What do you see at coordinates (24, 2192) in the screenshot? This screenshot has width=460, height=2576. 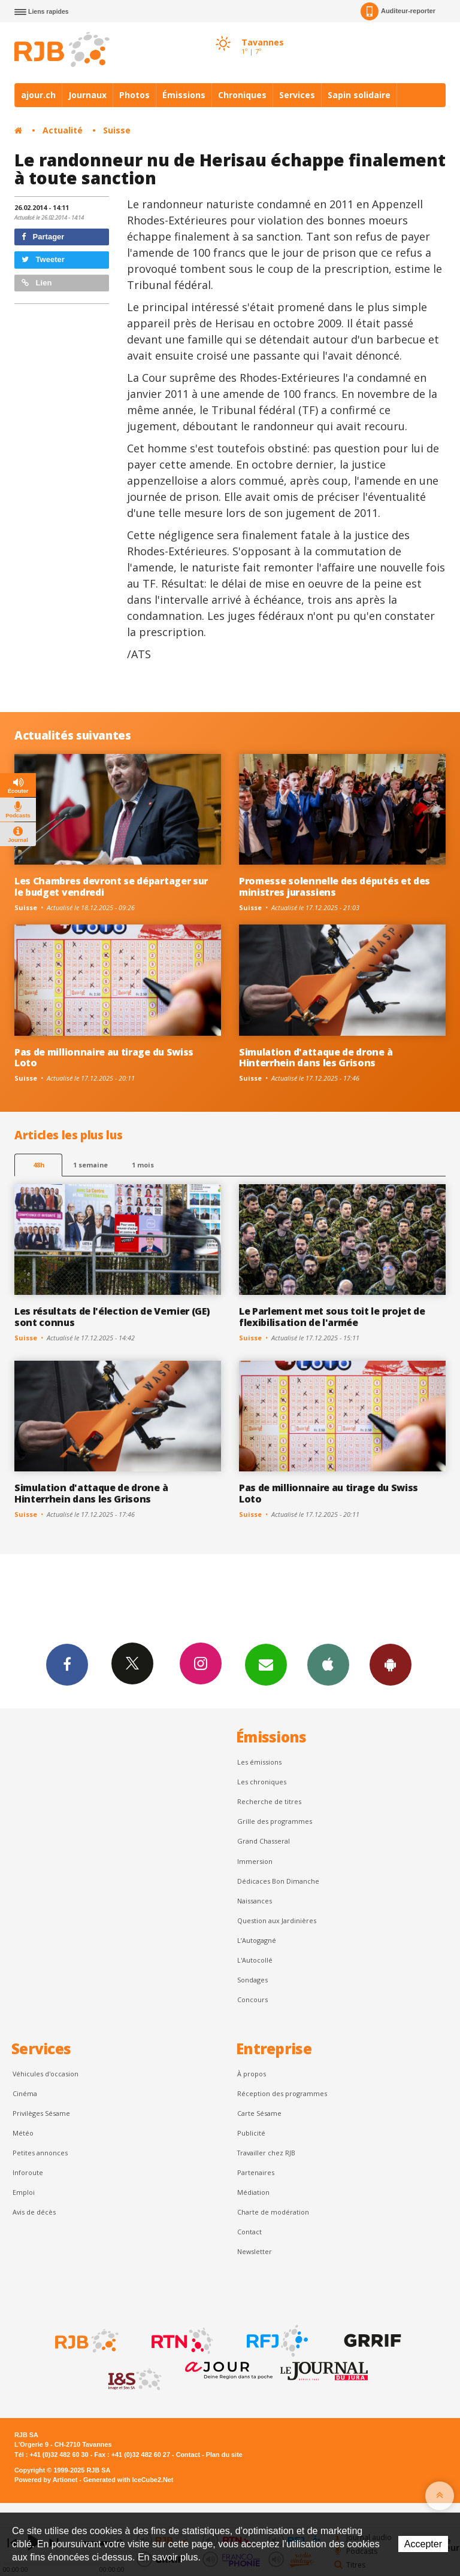 I see `Emploi` at bounding box center [24, 2192].